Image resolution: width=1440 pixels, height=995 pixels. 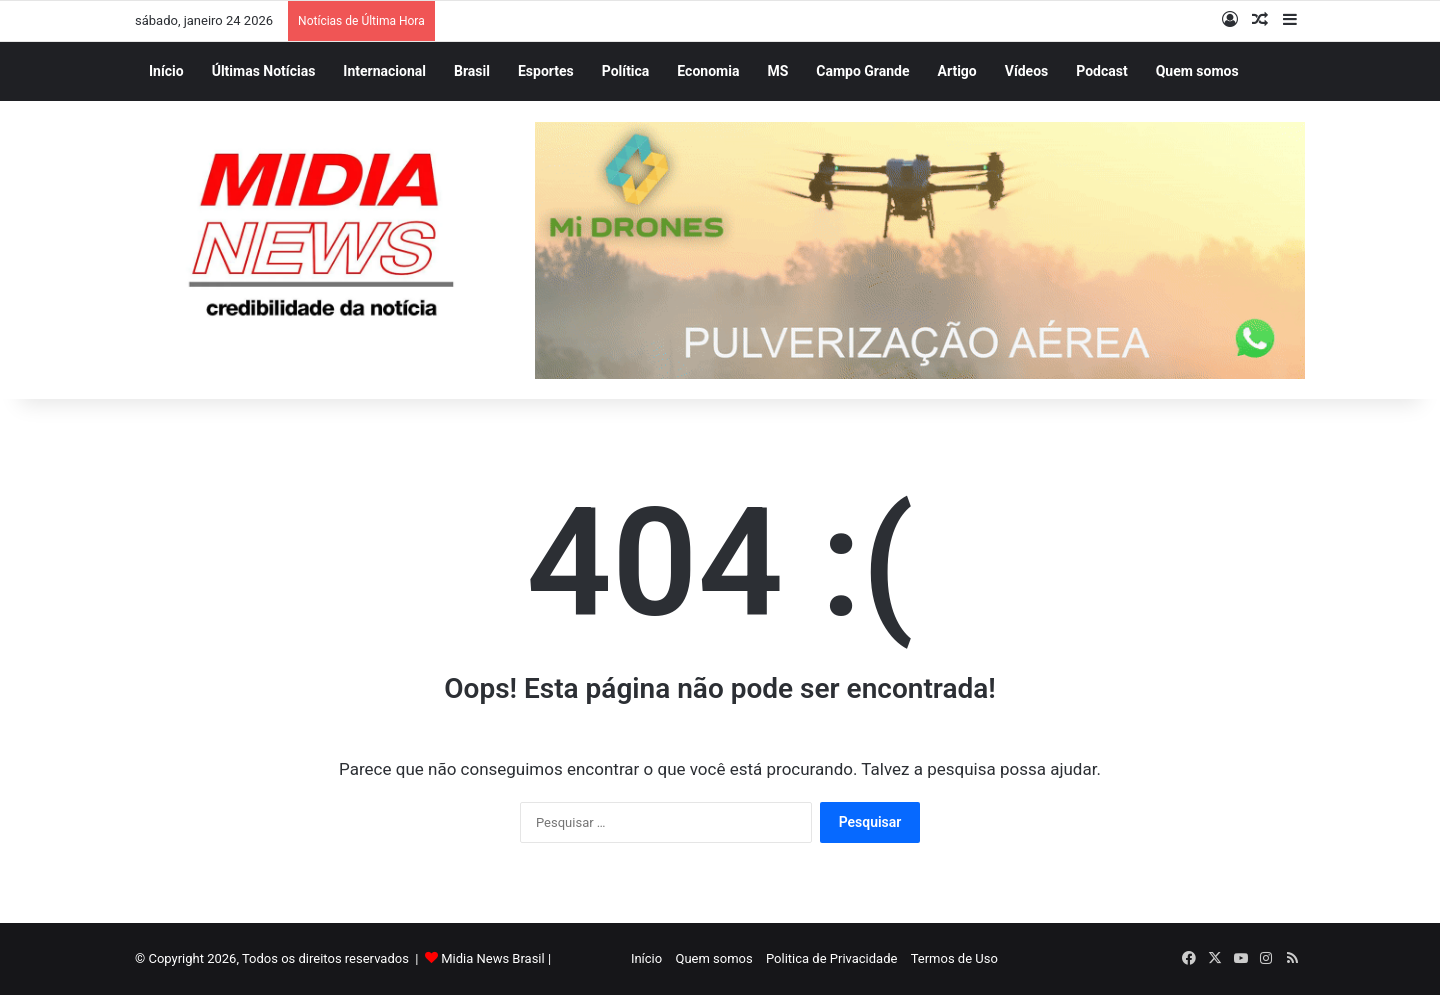 I want to click on Início, so click(x=166, y=71).